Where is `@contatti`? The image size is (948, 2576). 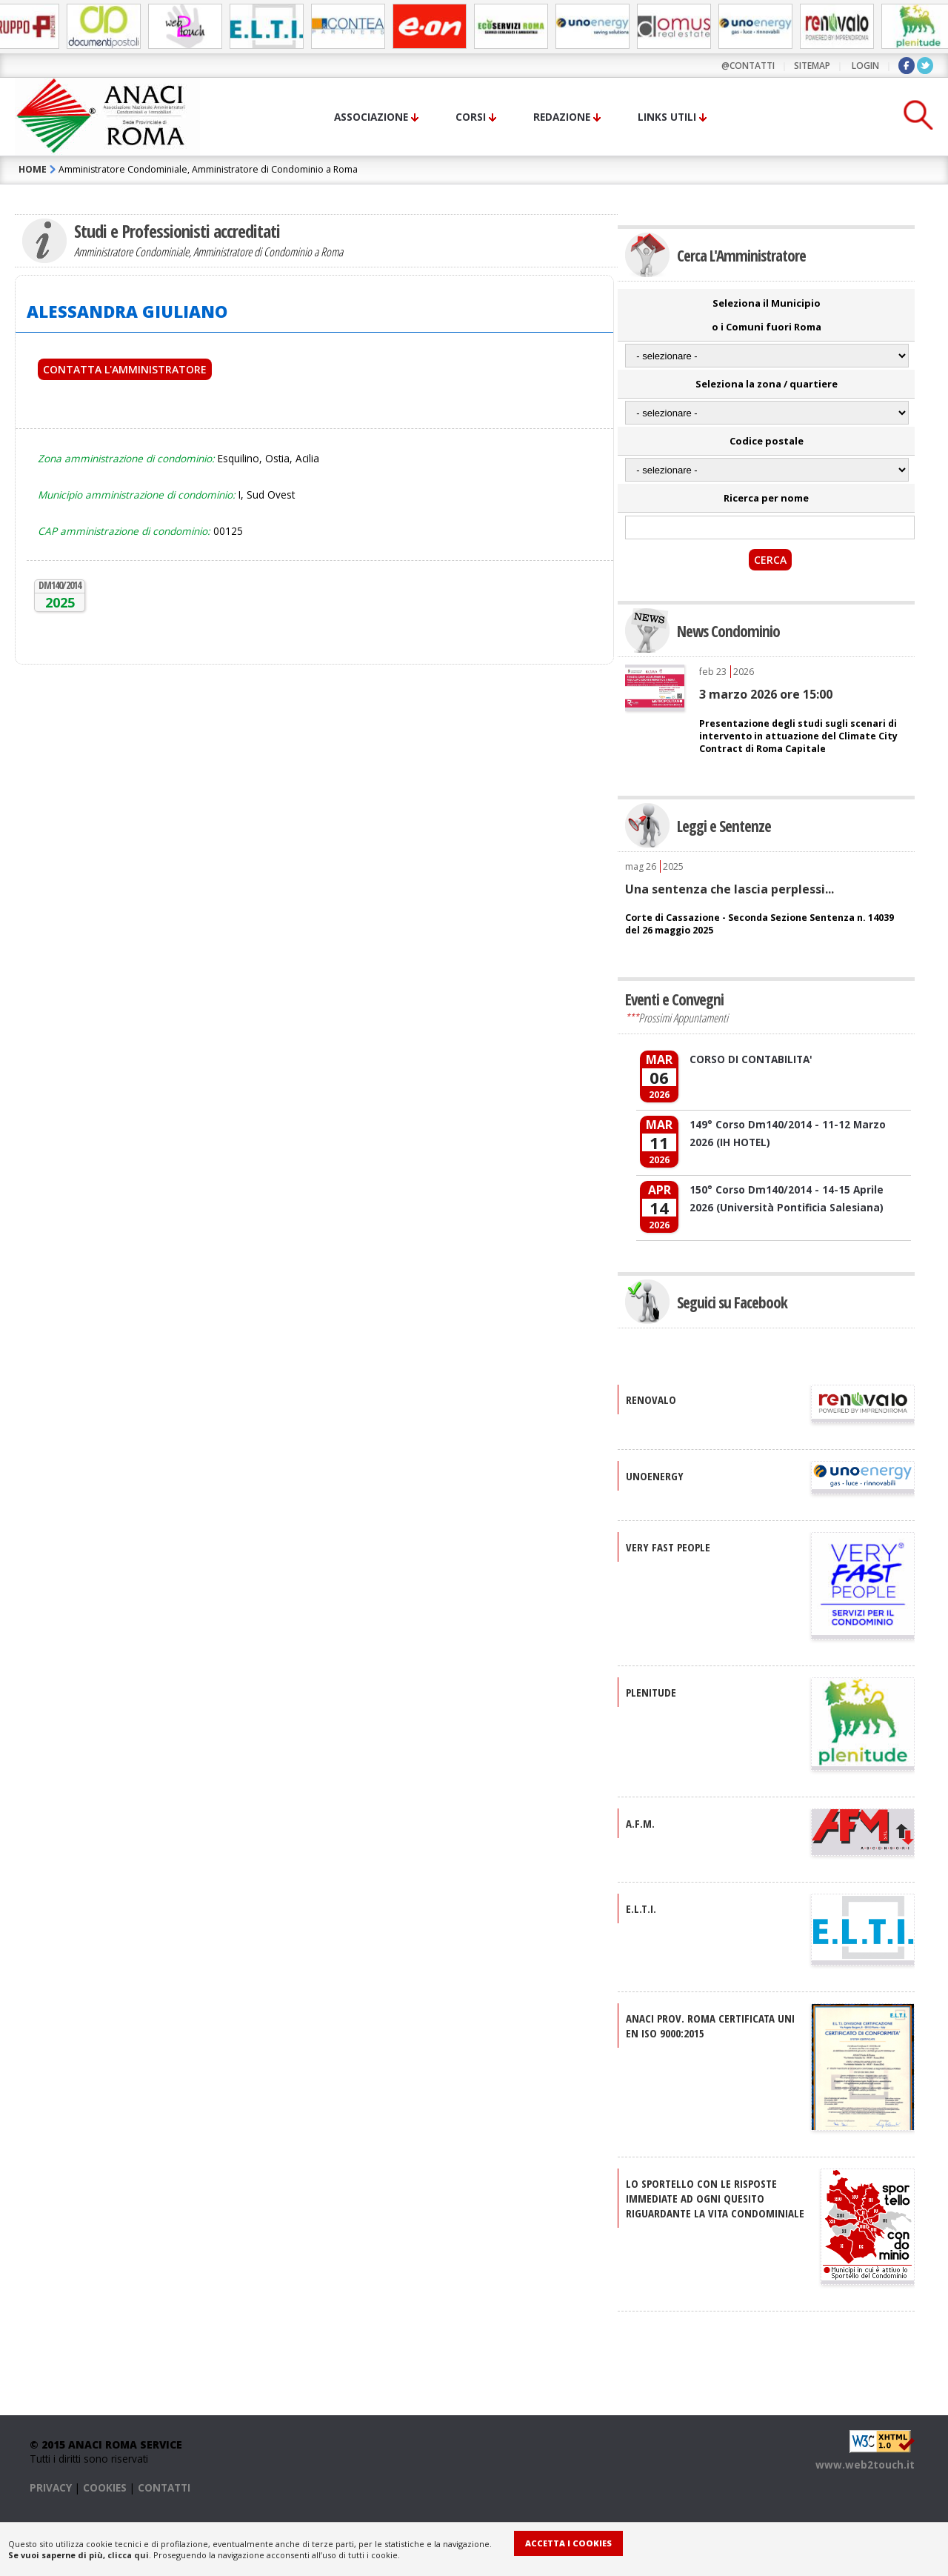
@contatti is located at coordinates (748, 65).